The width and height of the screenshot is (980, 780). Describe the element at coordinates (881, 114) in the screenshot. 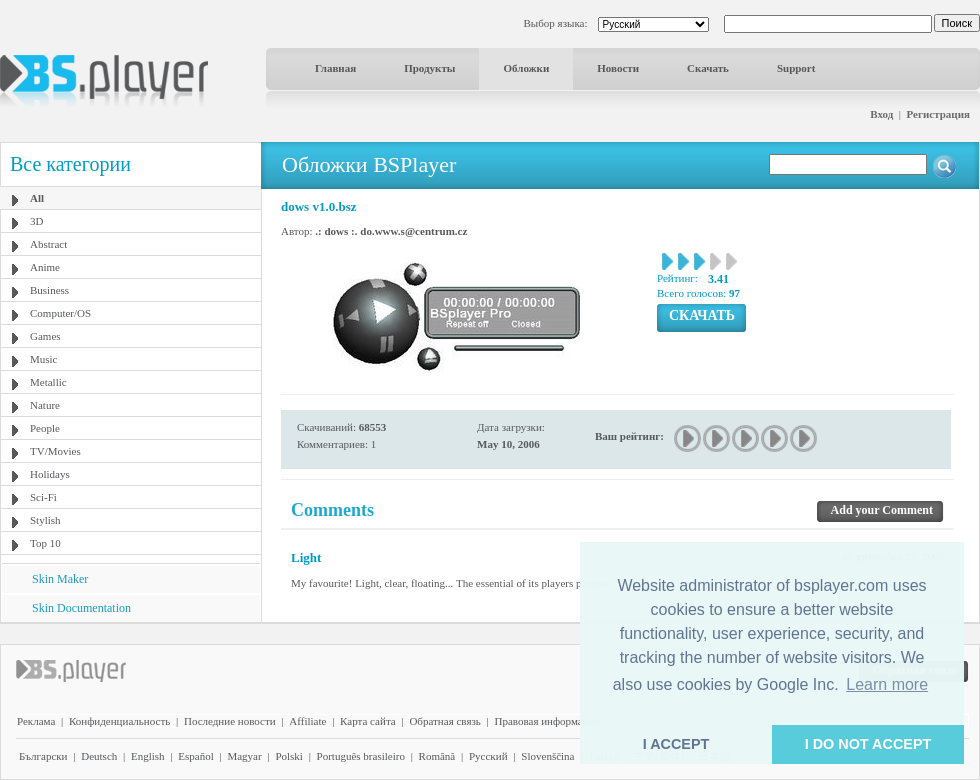

I see `Вход` at that location.